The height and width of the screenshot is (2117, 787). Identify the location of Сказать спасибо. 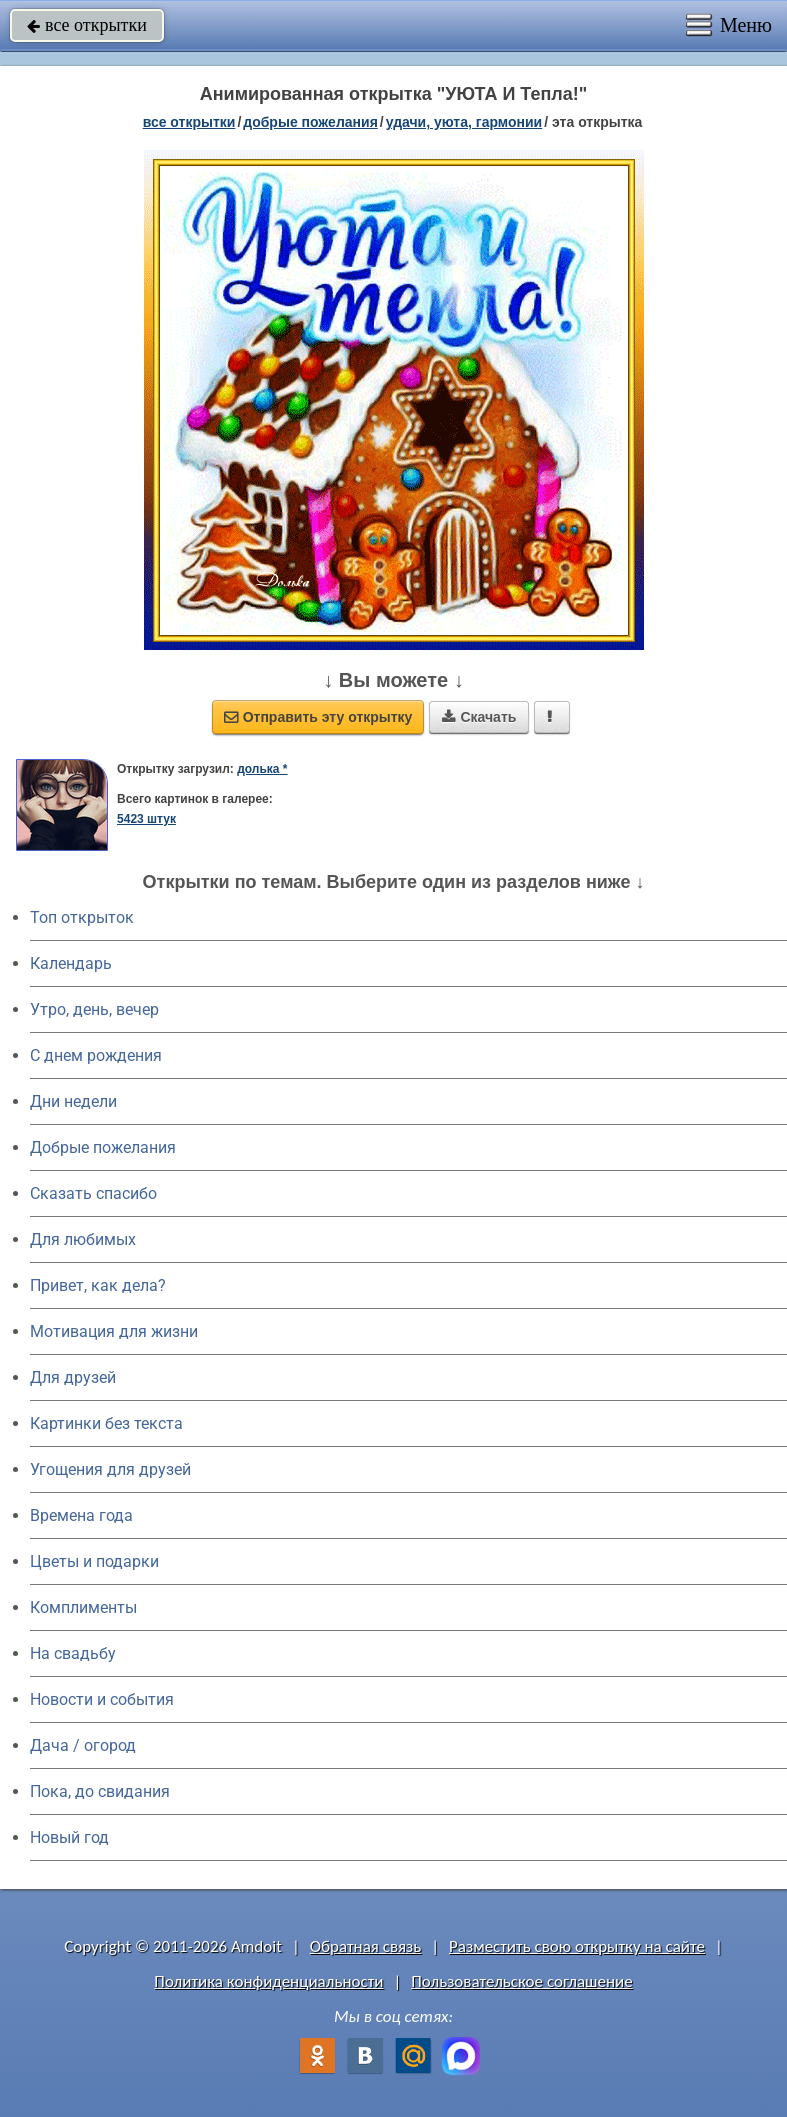
(93, 1193).